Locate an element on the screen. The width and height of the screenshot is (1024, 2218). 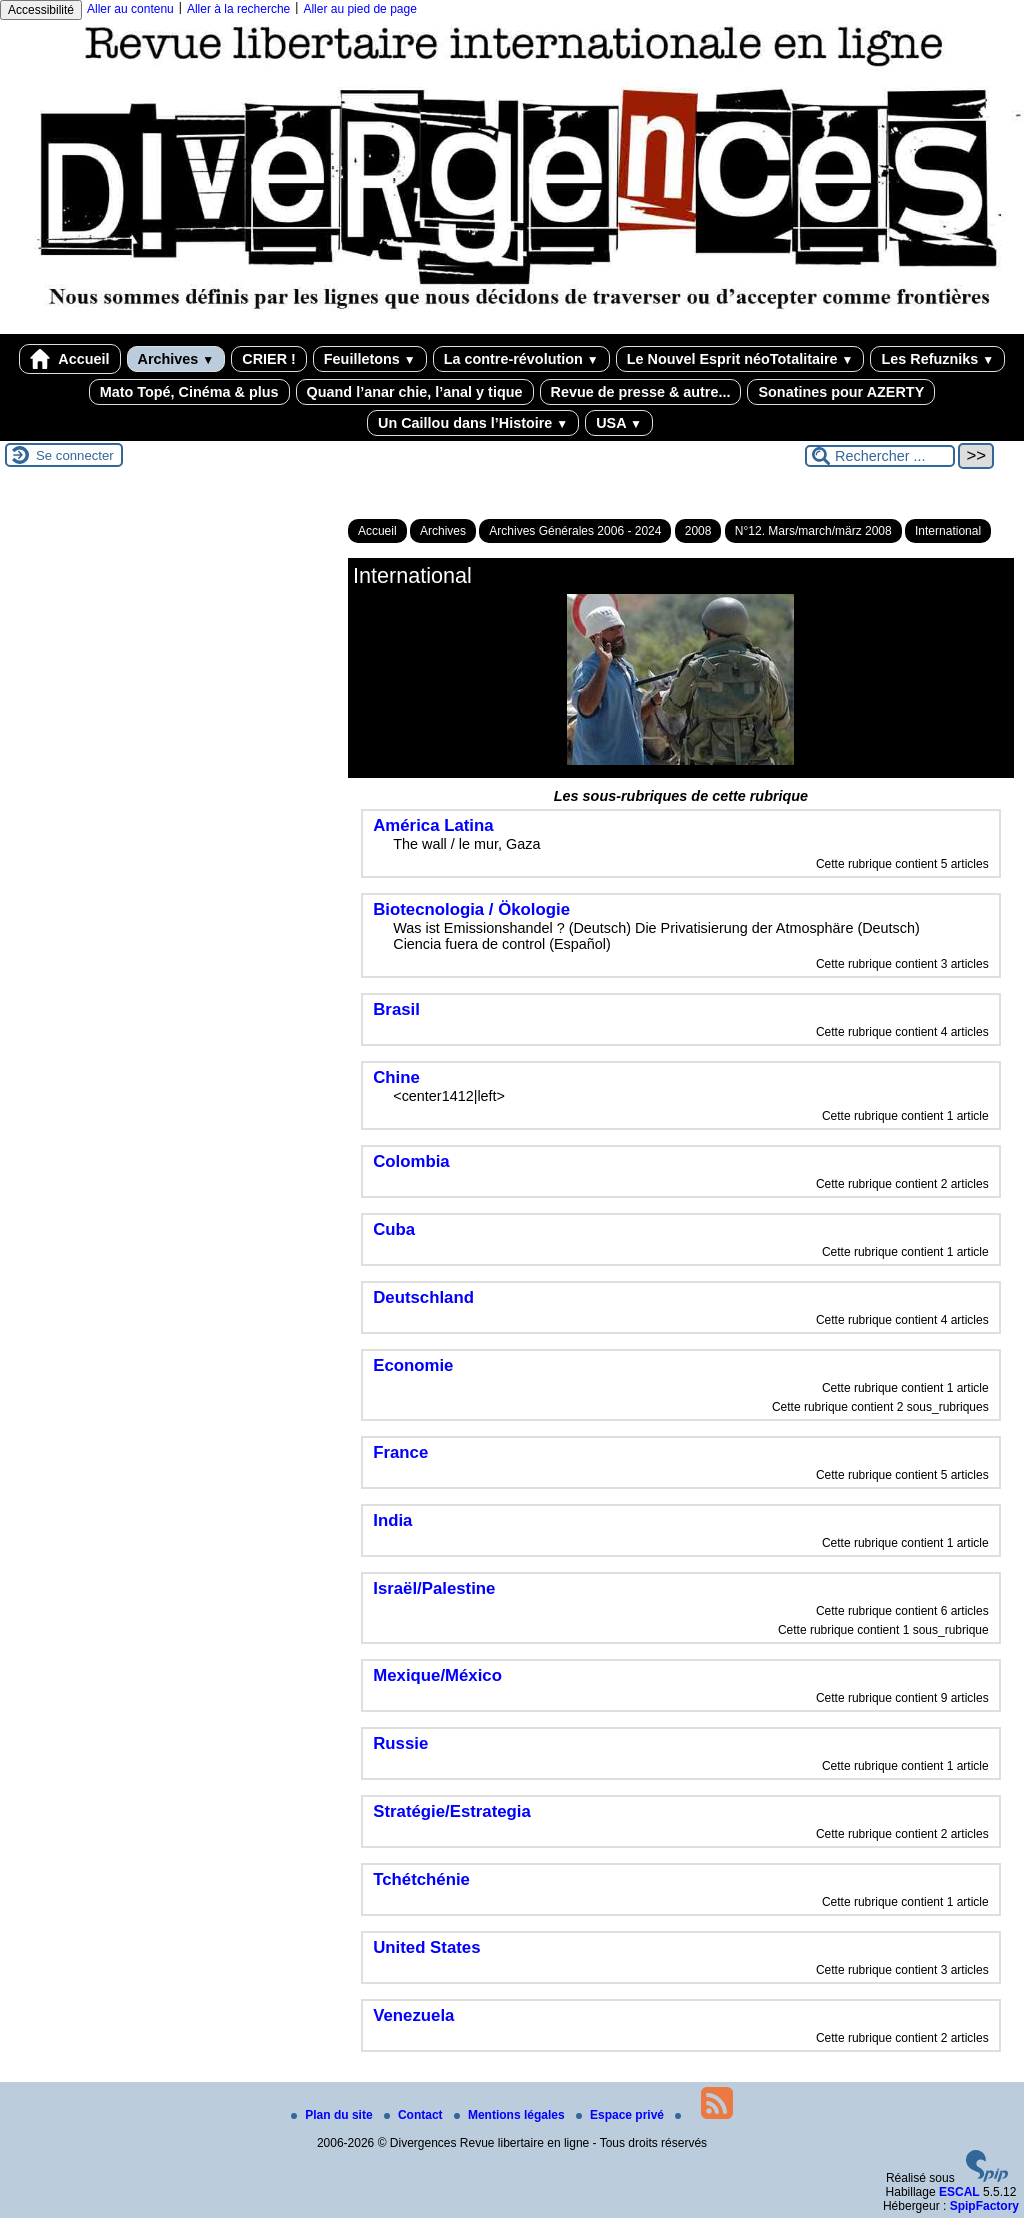
Revue de presse & autre... is located at coordinates (641, 392).